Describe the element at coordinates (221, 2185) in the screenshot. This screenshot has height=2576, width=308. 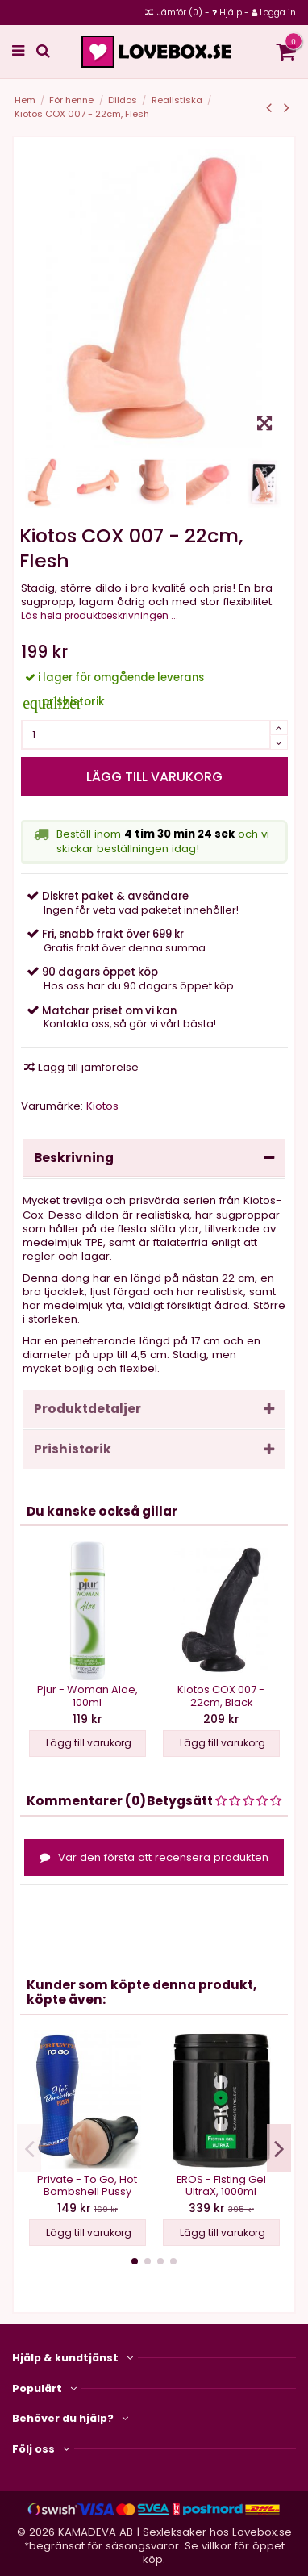
I see `EROS - Fisting Gel UltraX, 1000ml` at that location.